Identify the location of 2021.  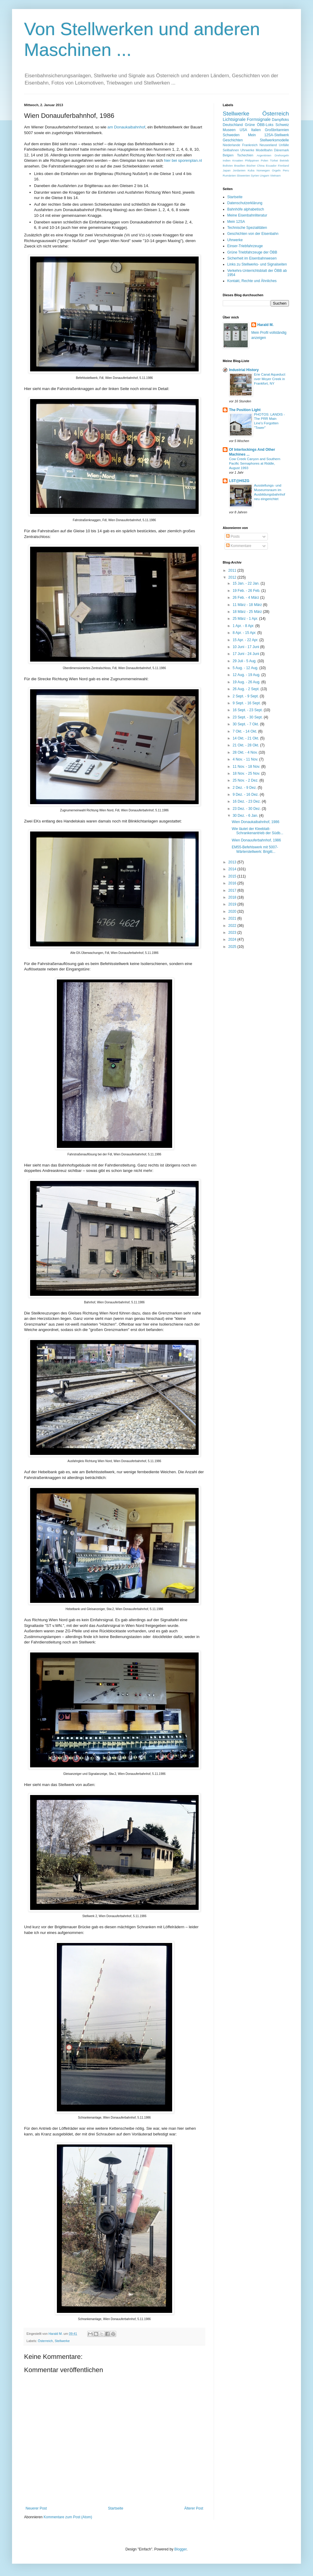
(232, 918).